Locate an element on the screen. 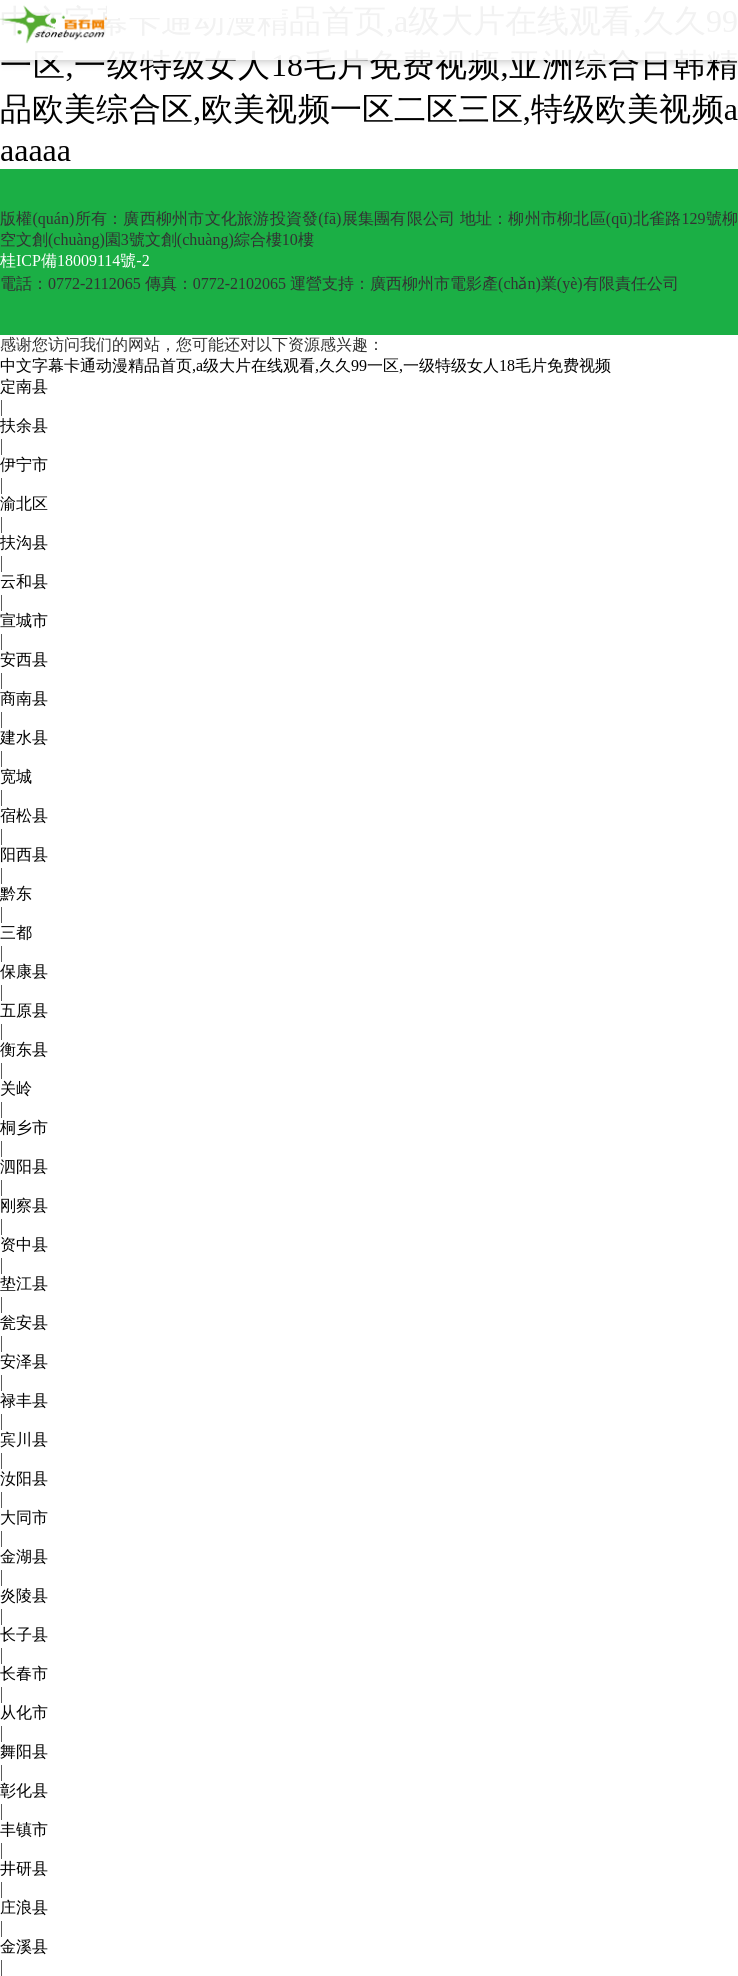 This screenshot has width=738, height=1976. 彰化县 is located at coordinates (24, 1790).